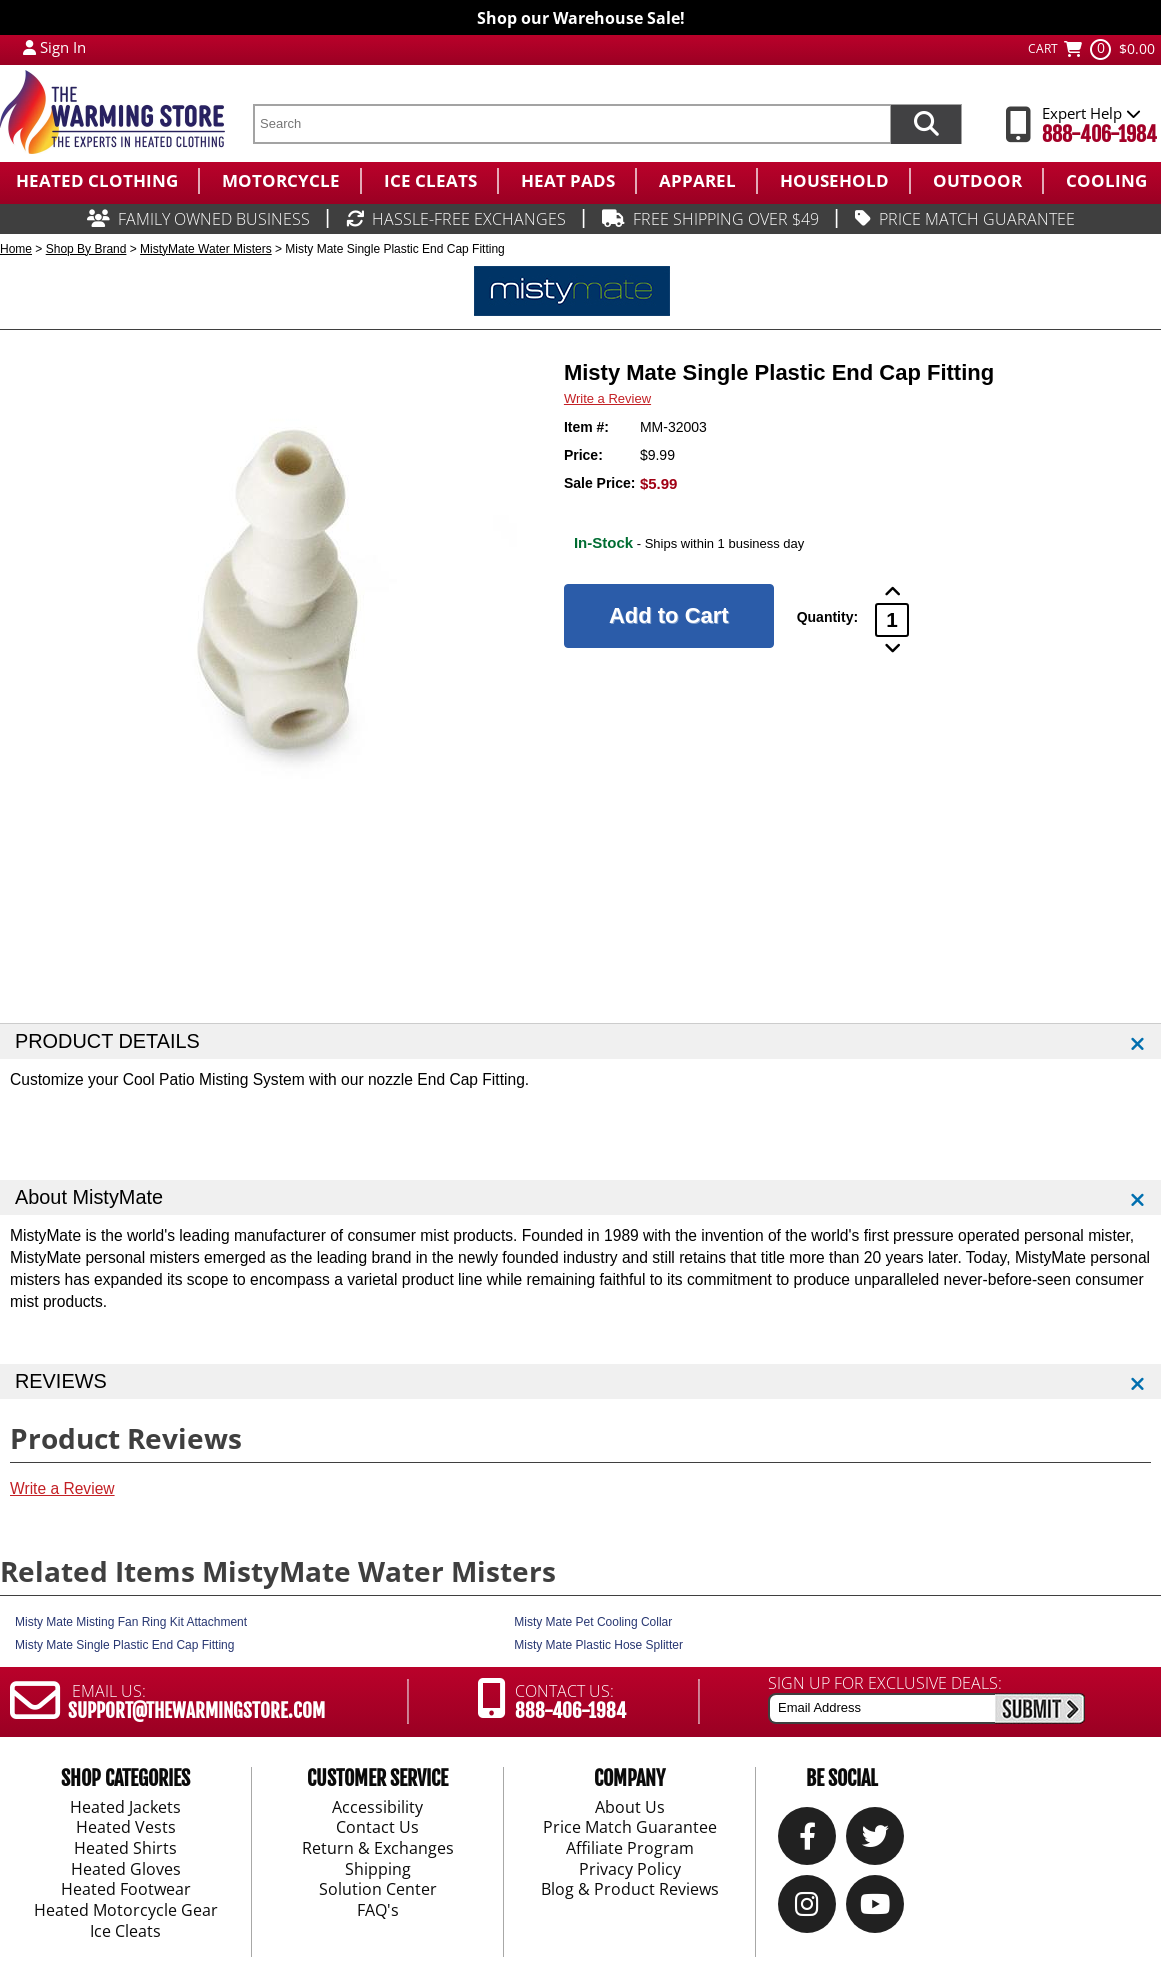 Image resolution: width=1161 pixels, height=1973 pixels. Describe the element at coordinates (807, 1908) in the screenshot. I see `[Instagram]` at that location.